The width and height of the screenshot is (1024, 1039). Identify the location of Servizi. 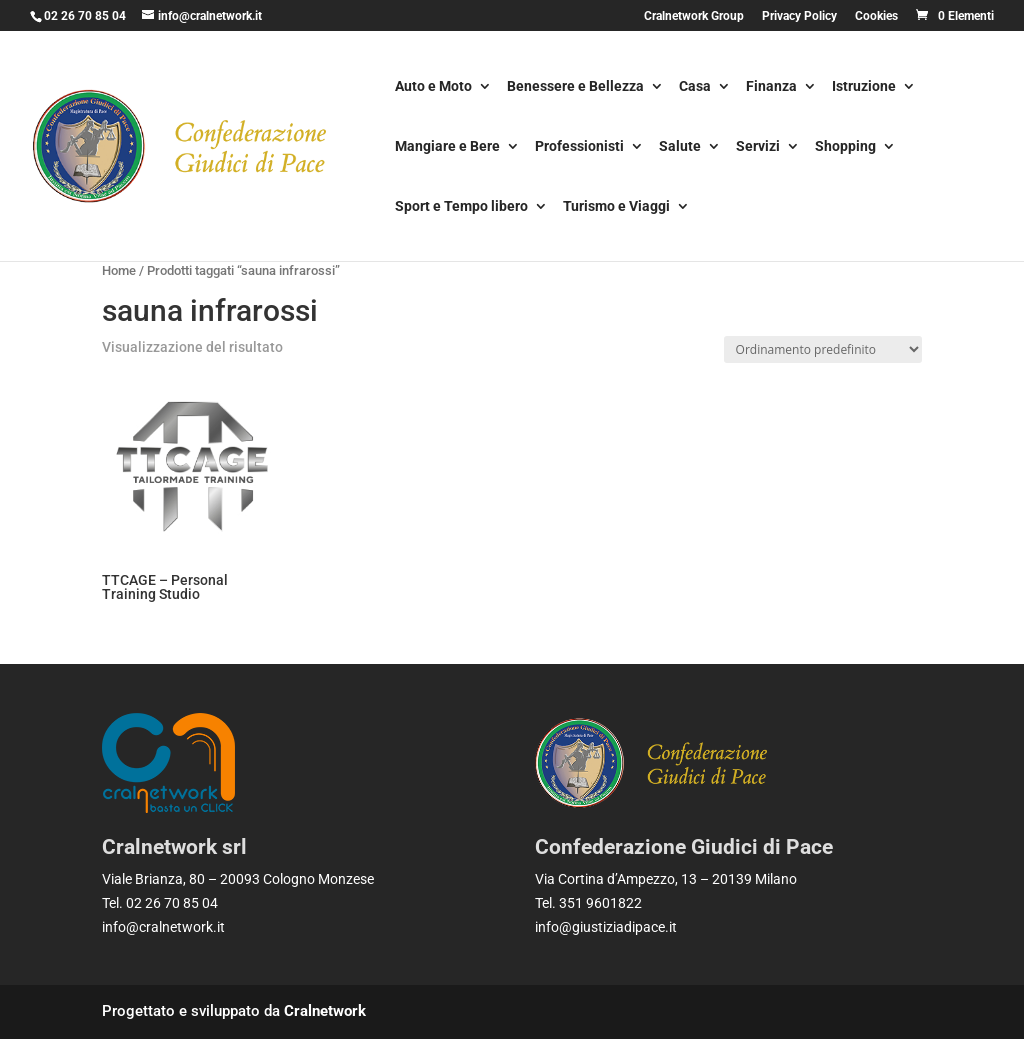
(758, 147).